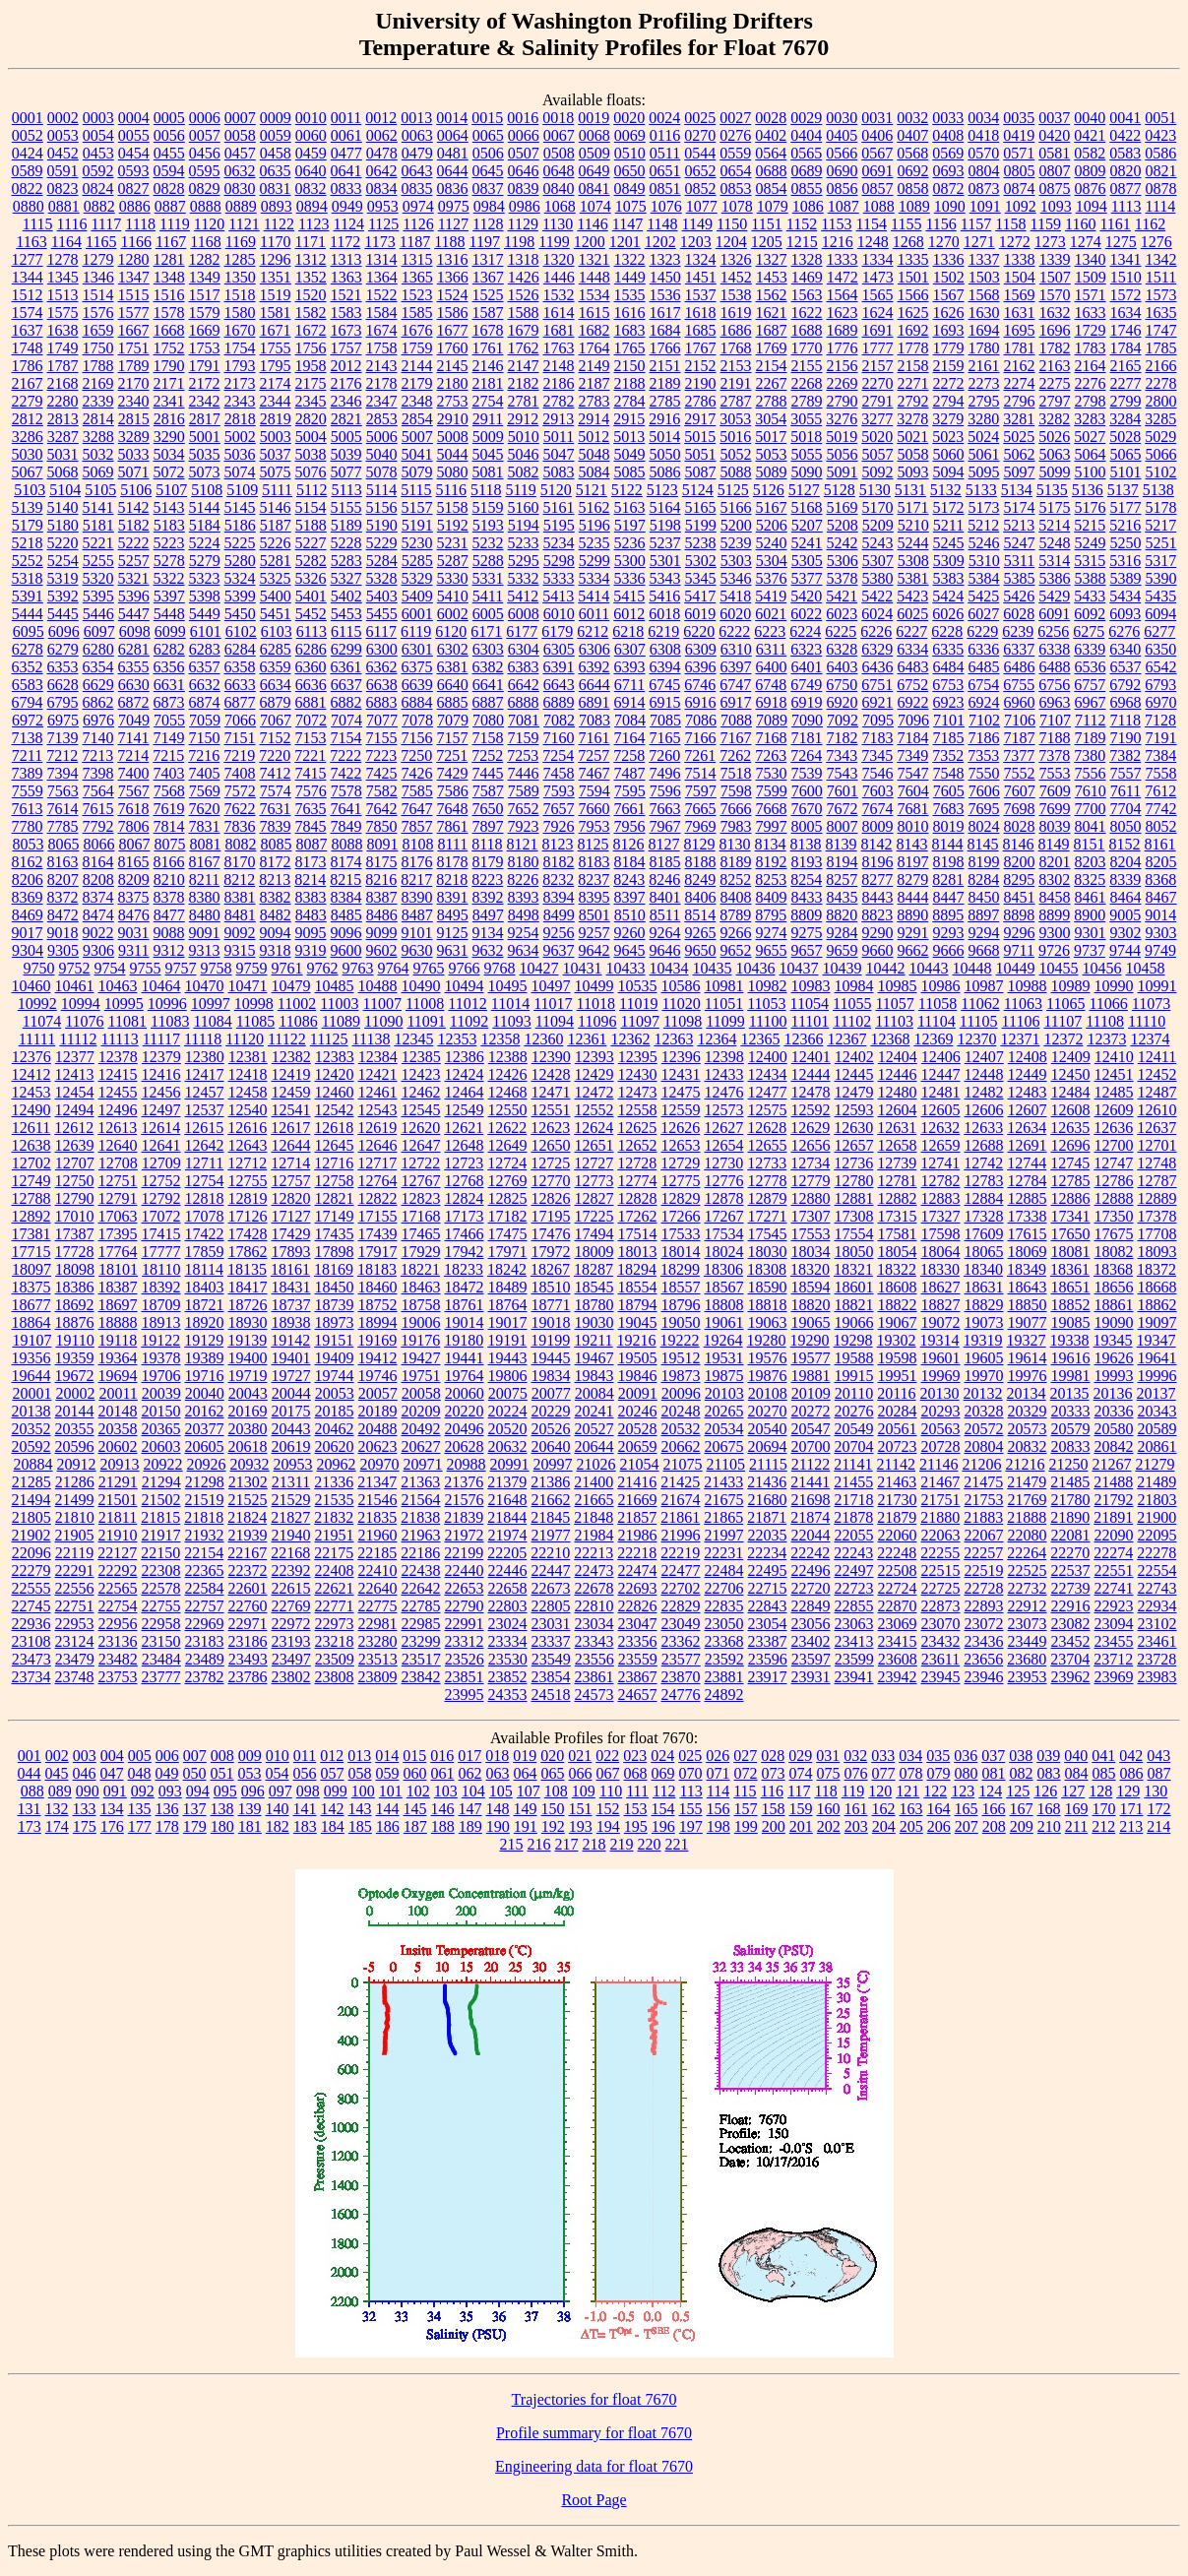 This screenshot has height=2576, width=1188. What do you see at coordinates (735, 117) in the screenshot?
I see `0027` at bounding box center [735, 117].